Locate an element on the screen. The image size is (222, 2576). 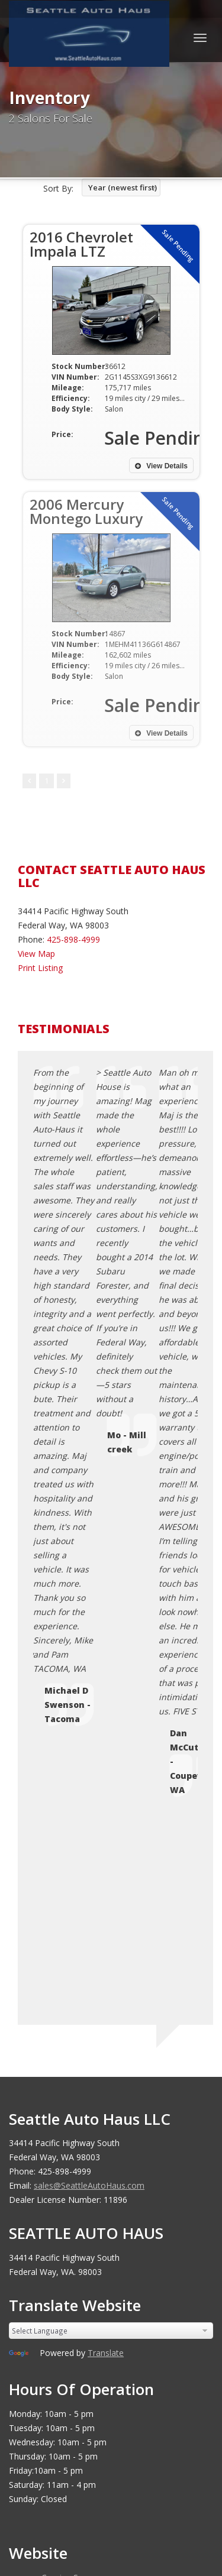
Car Dealer Websites is located at coordinates (53, 2158).